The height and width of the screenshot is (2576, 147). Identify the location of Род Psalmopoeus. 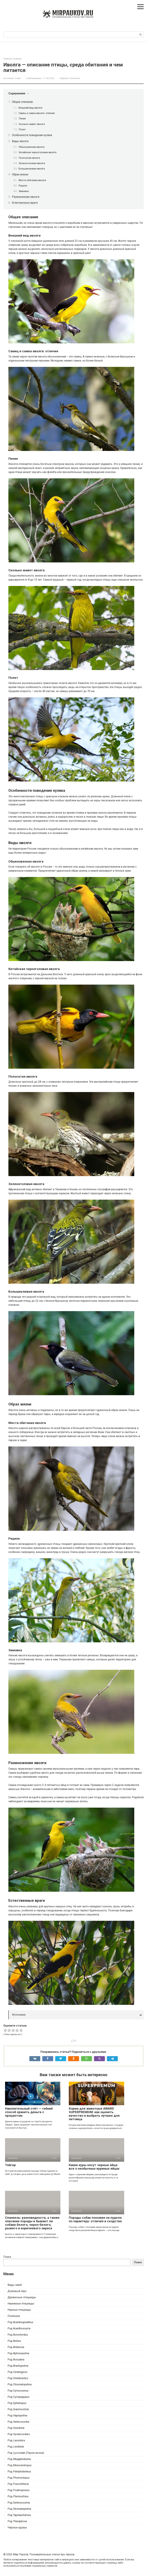
(19, 2490).